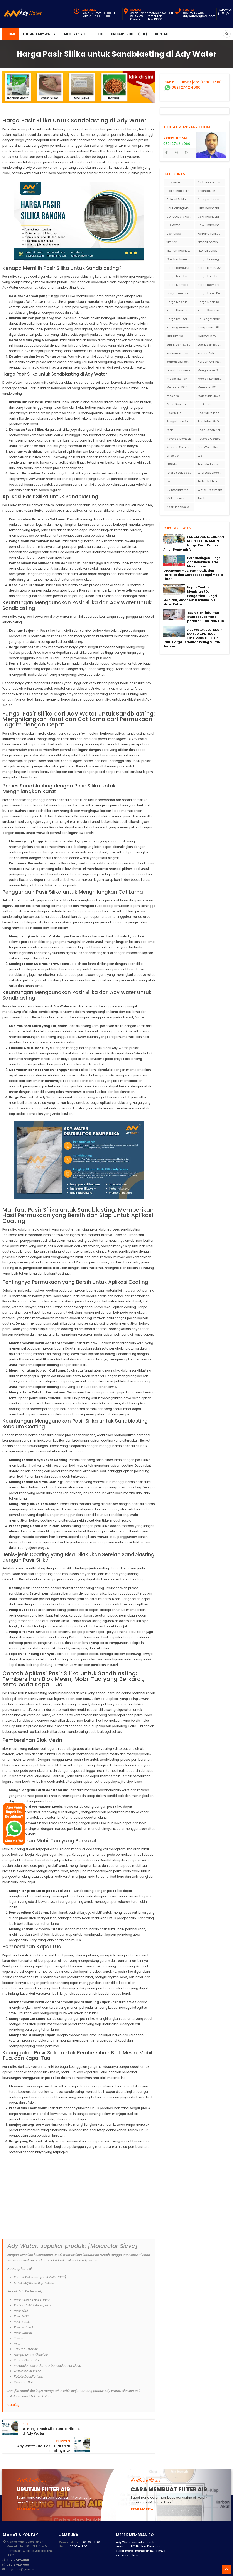 The height and width of the screenshot is (2576, 233). What do you see at coordinates (180, 353) in the screenshot?
I see `jual mesin ro murah semarang` at bounding box center [180, 353].